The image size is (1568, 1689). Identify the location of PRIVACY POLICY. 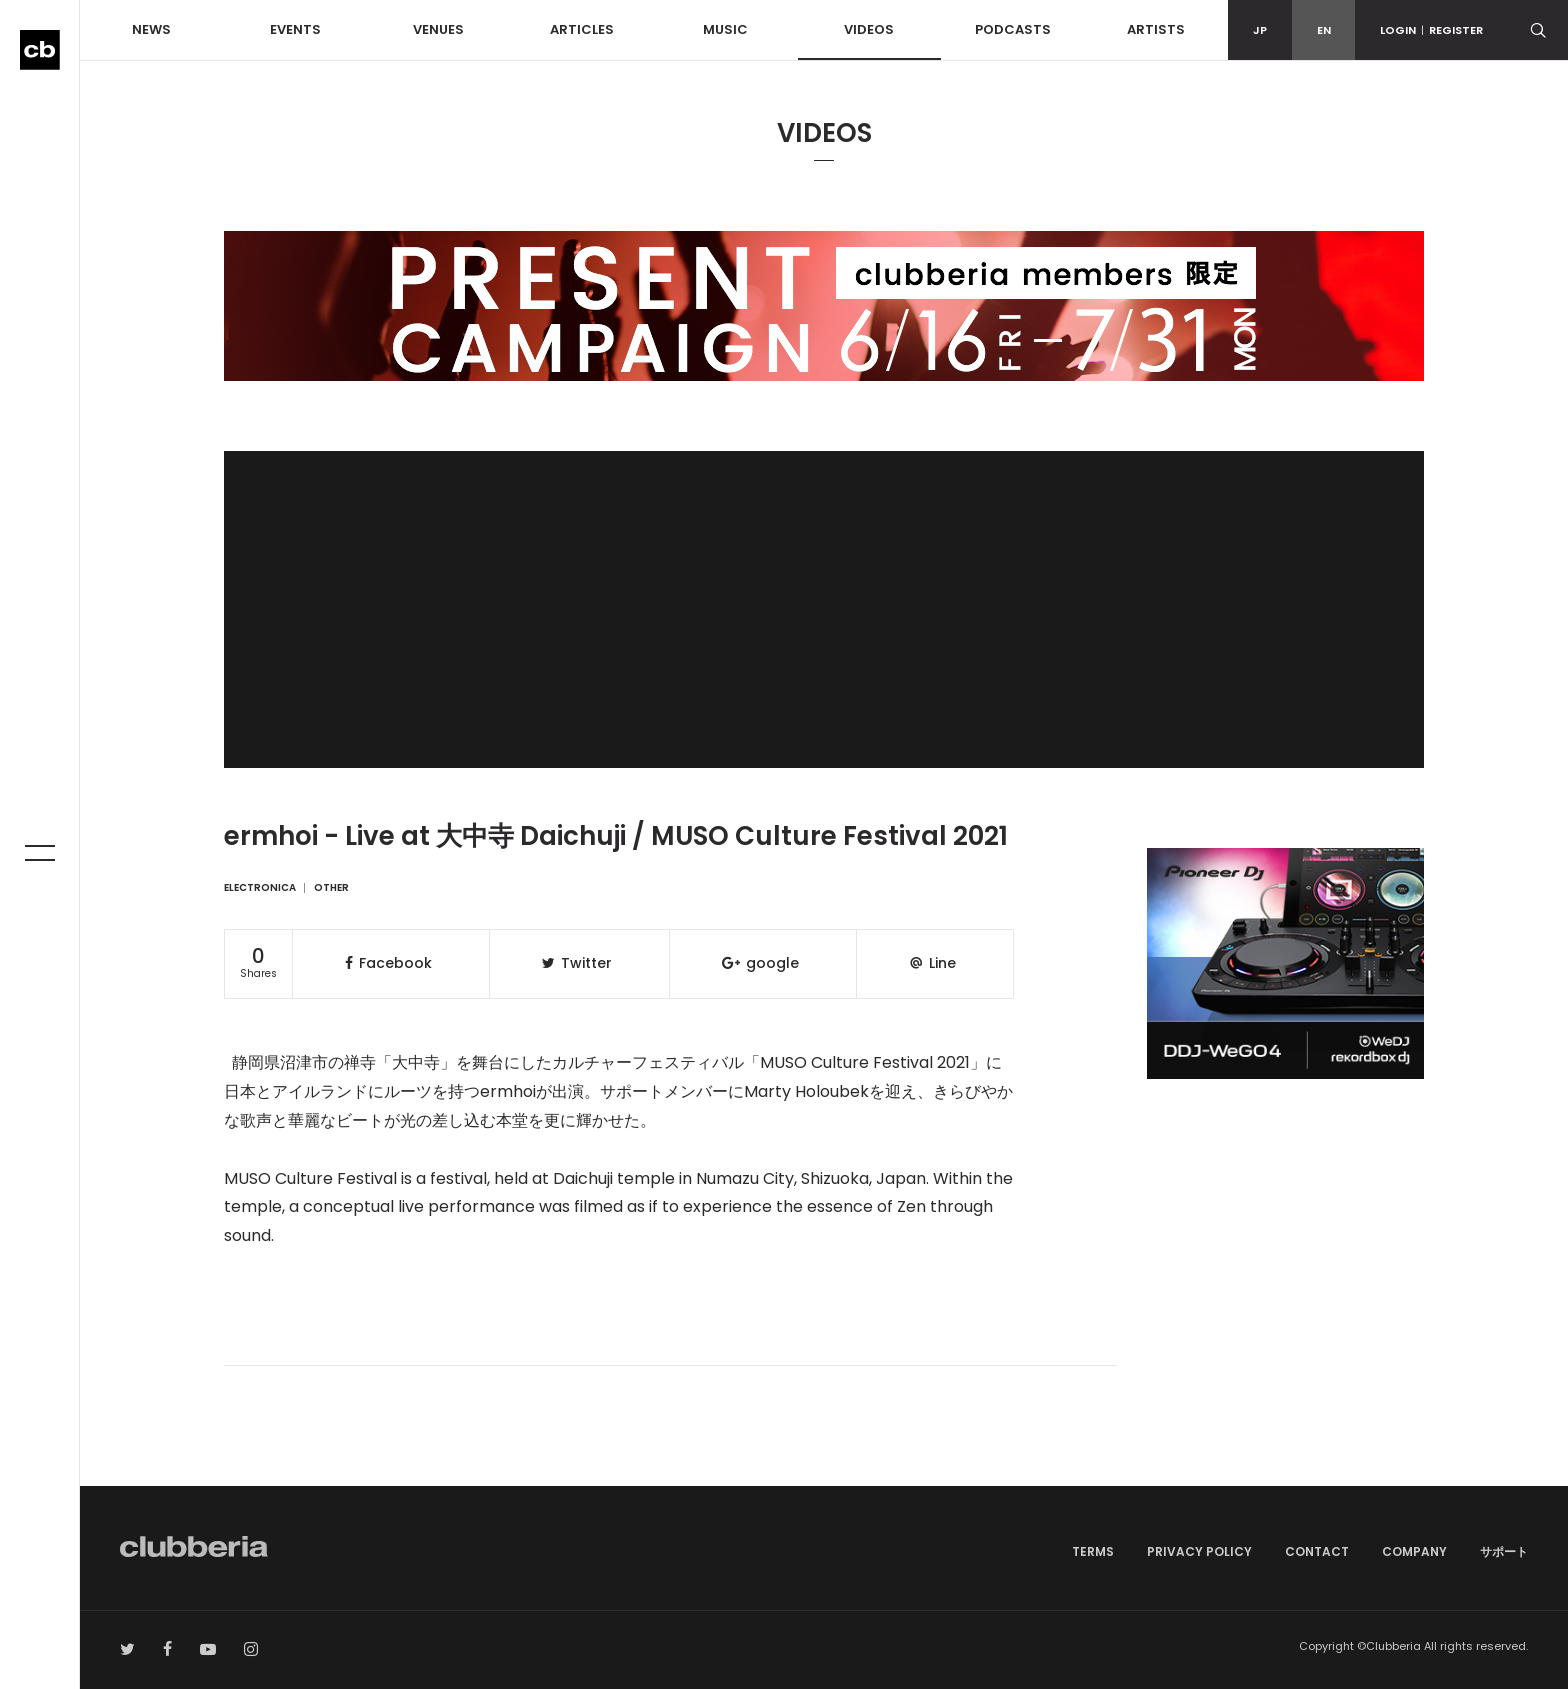
(1199, 1551).